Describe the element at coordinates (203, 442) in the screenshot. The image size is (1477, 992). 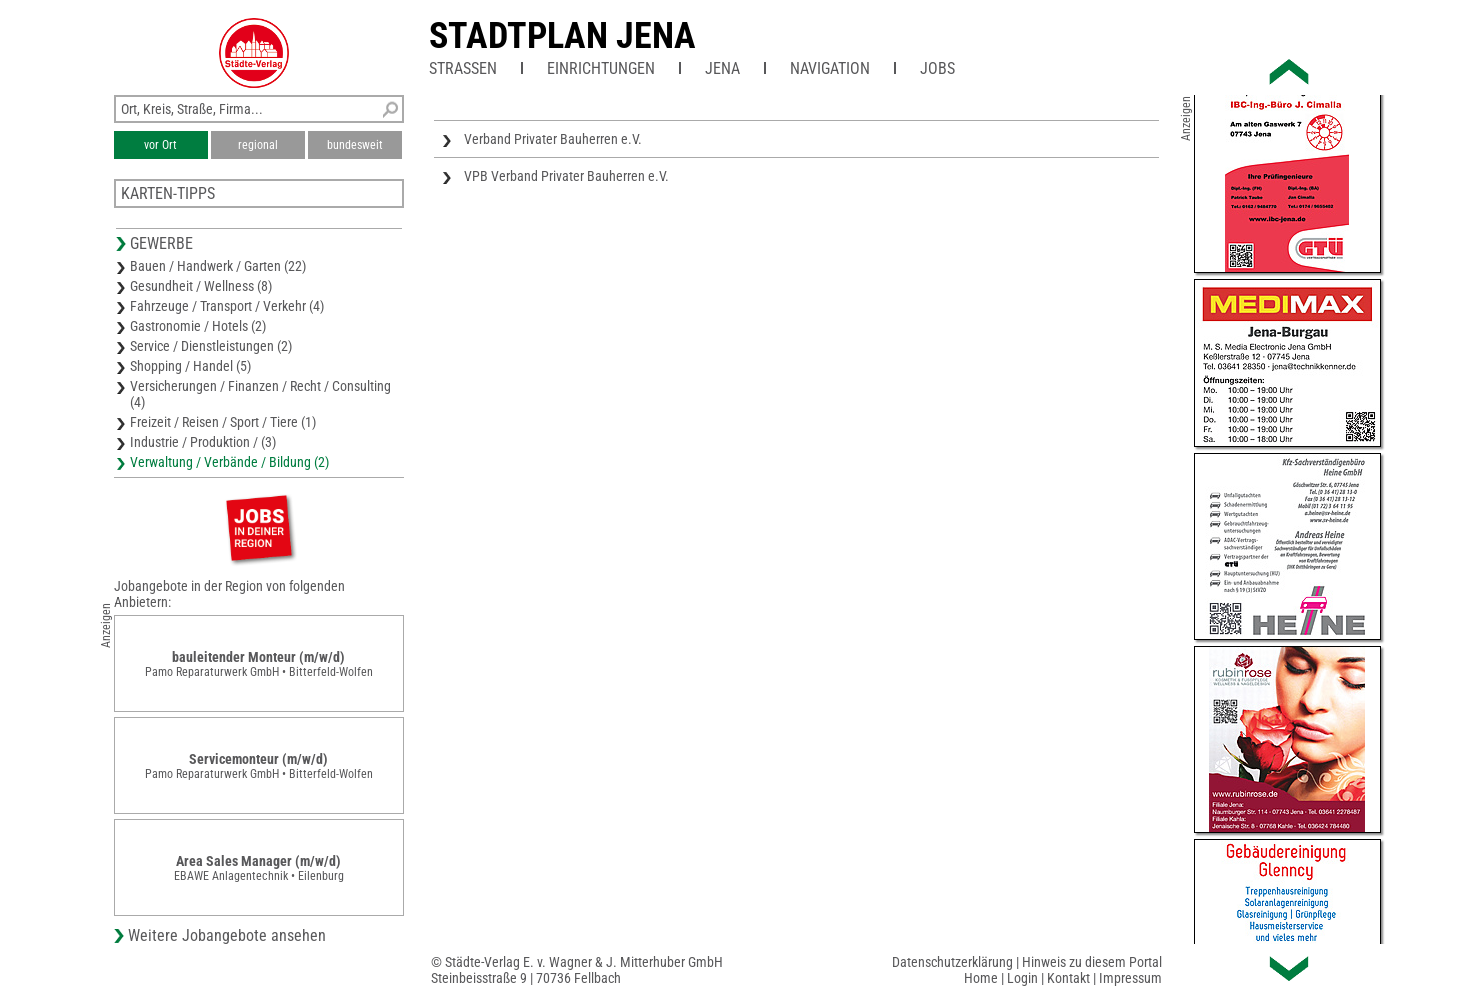
I see `Industrie / Produktion / (3)` at that location.